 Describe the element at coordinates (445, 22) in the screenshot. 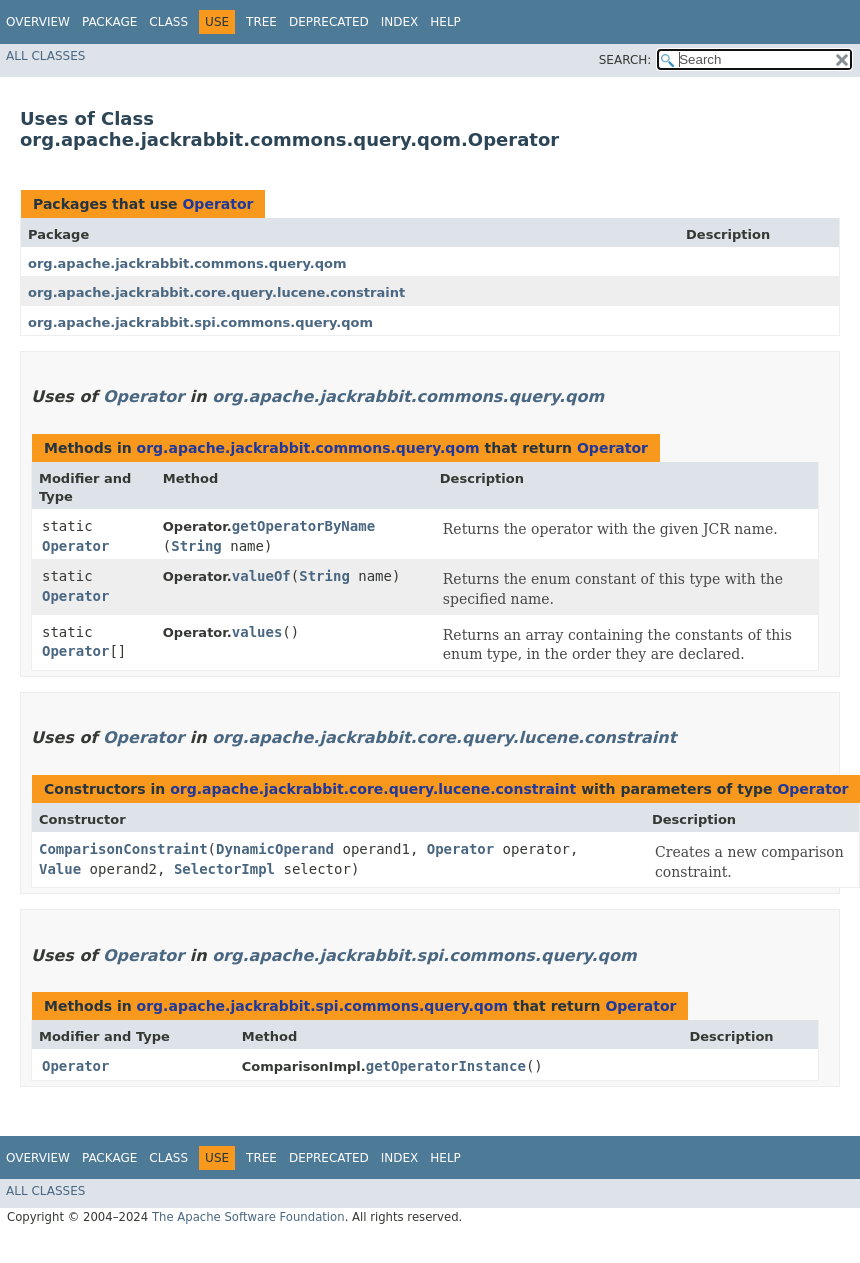

I see `Help` at that location.